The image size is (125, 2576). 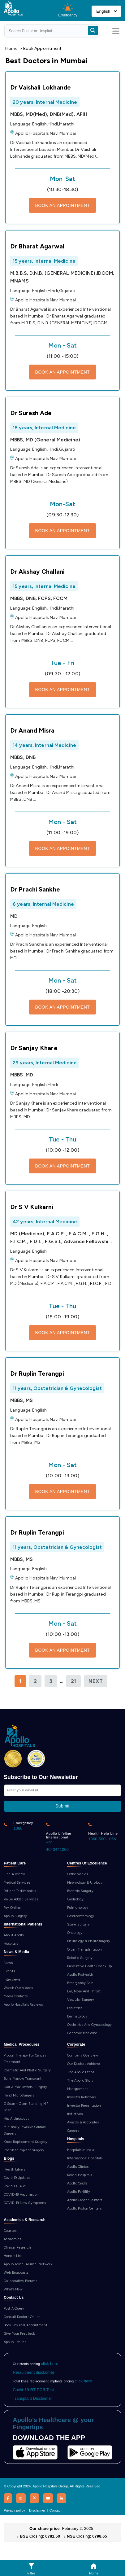 What do you see at coordinates (14, 1874) in the screenshot?
I see `Find A Doctor` at bounding box center [14, 1874].